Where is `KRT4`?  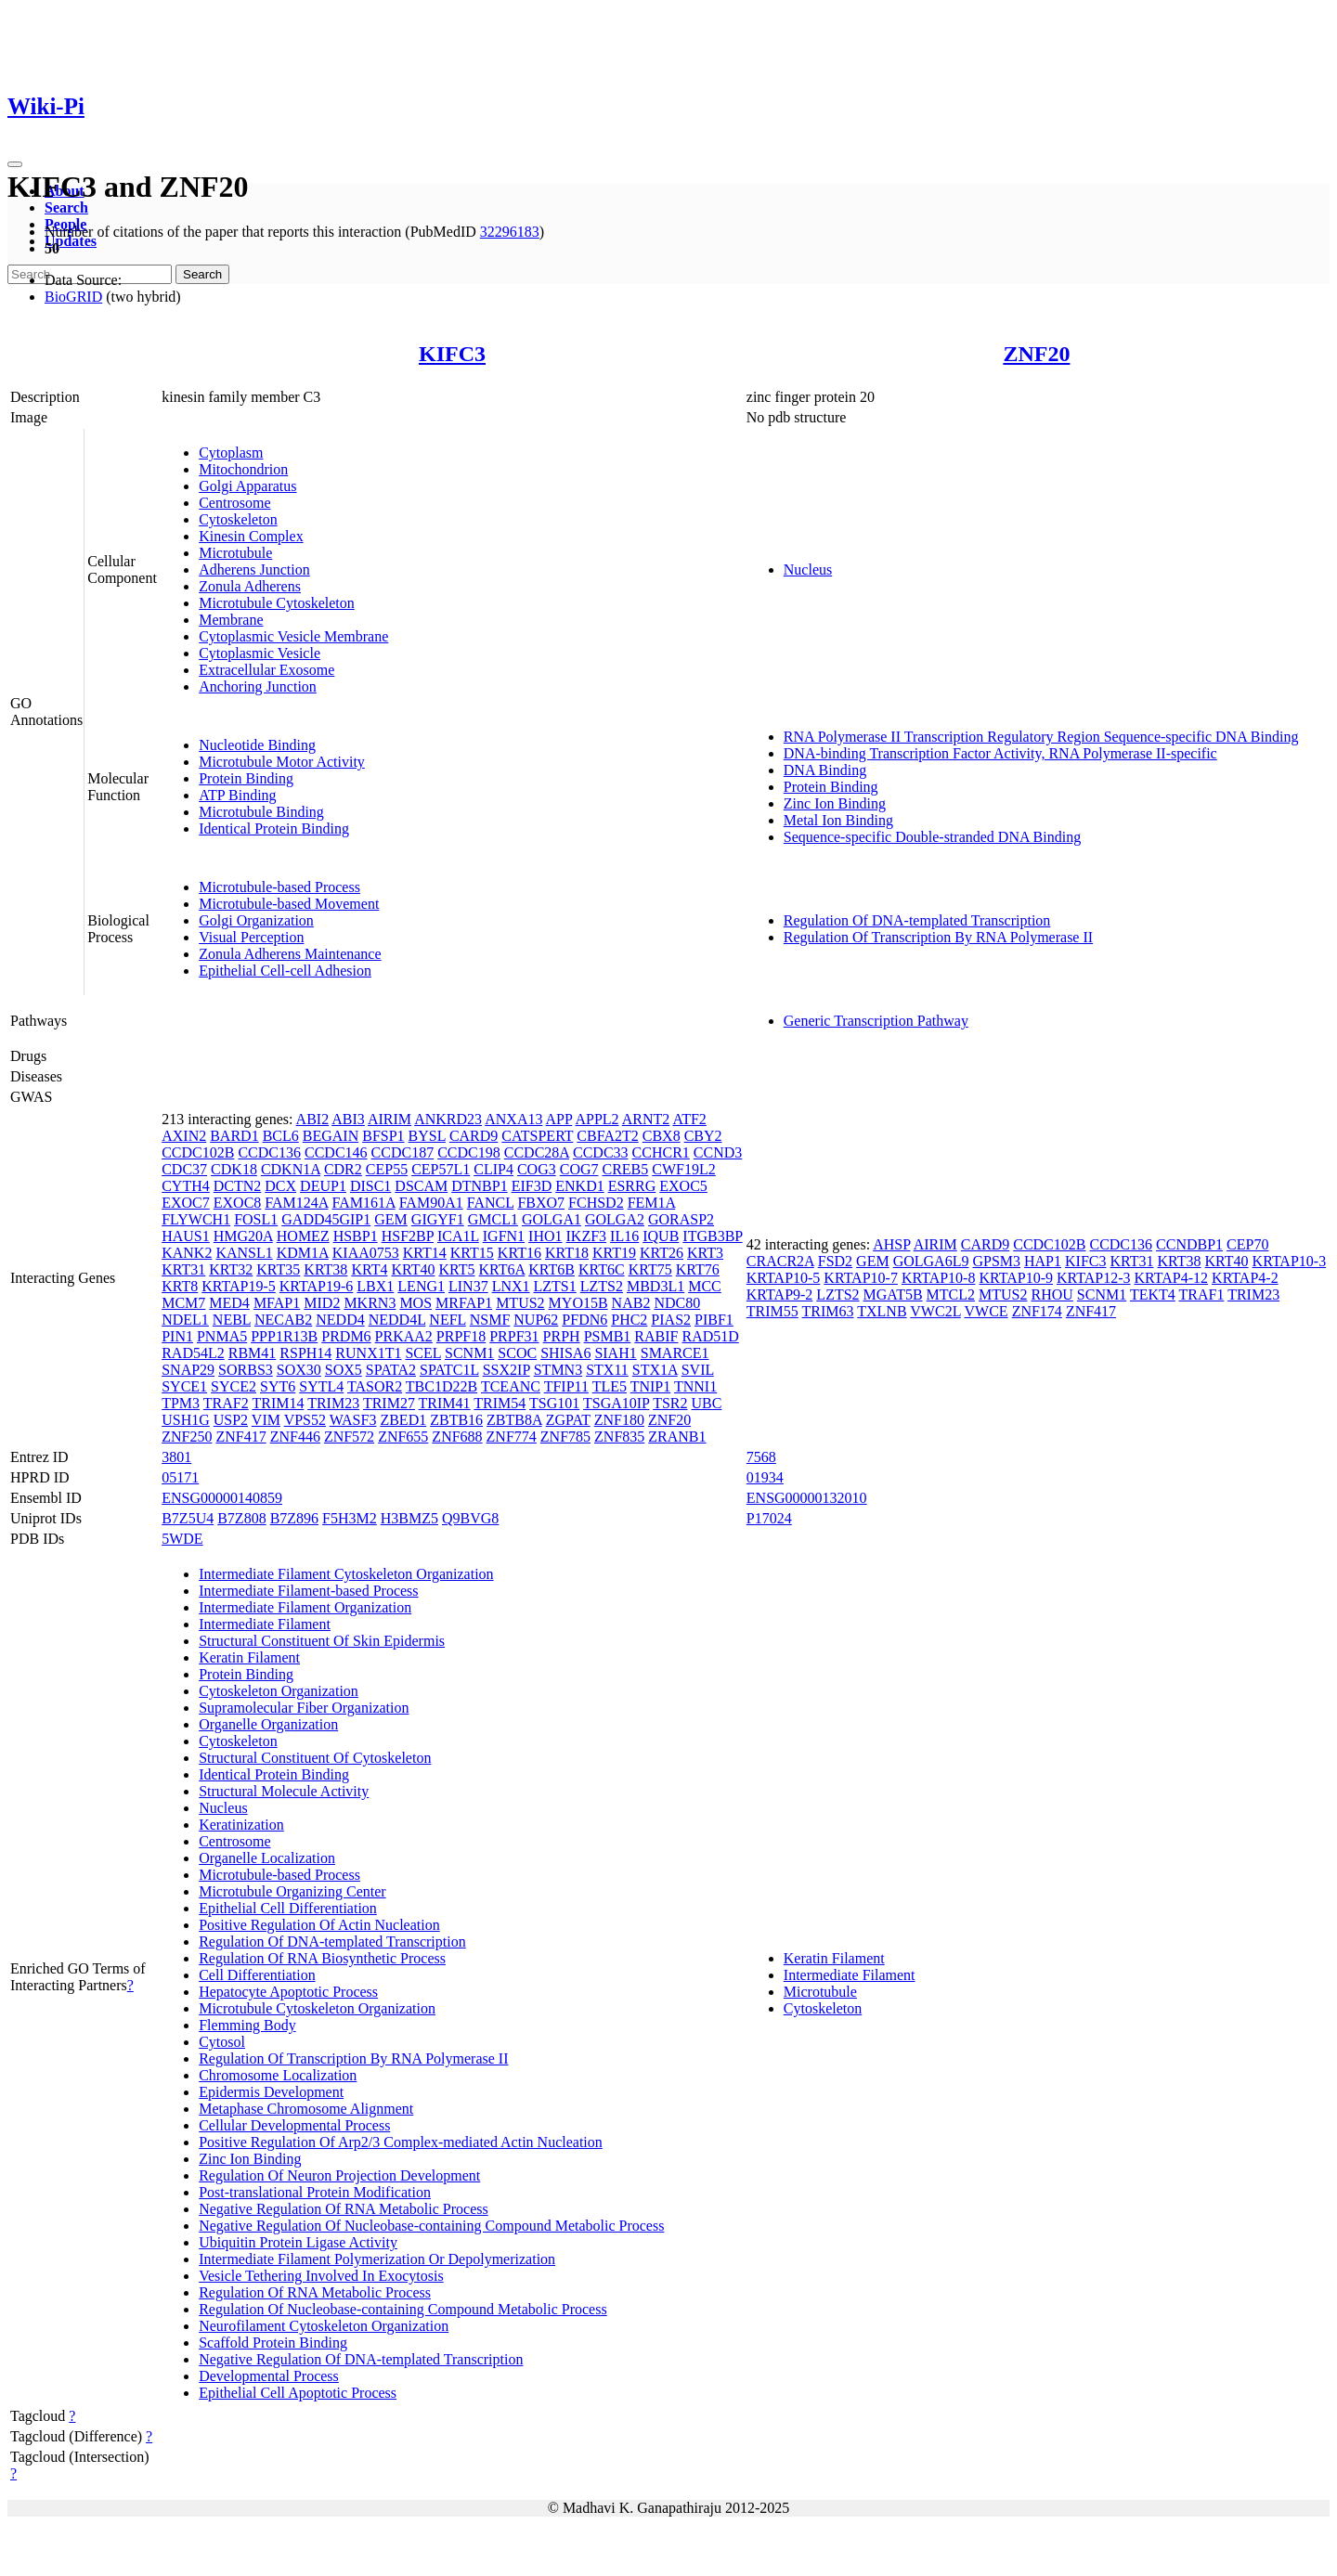
KRT4 is located at coordinates (369, 1269).